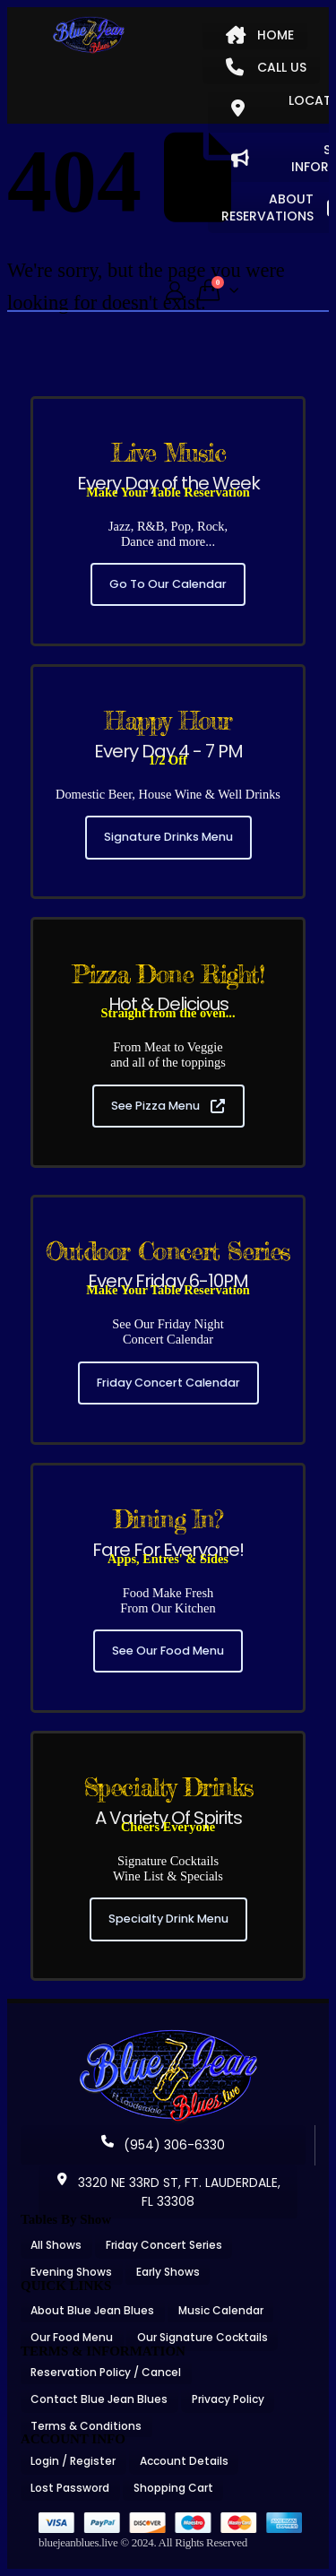 The image size is (336, 2576). What do you see at coordinates (73, 2460) in the screenshot?
I see `Login / Register` at bounding box center [73, 2460].